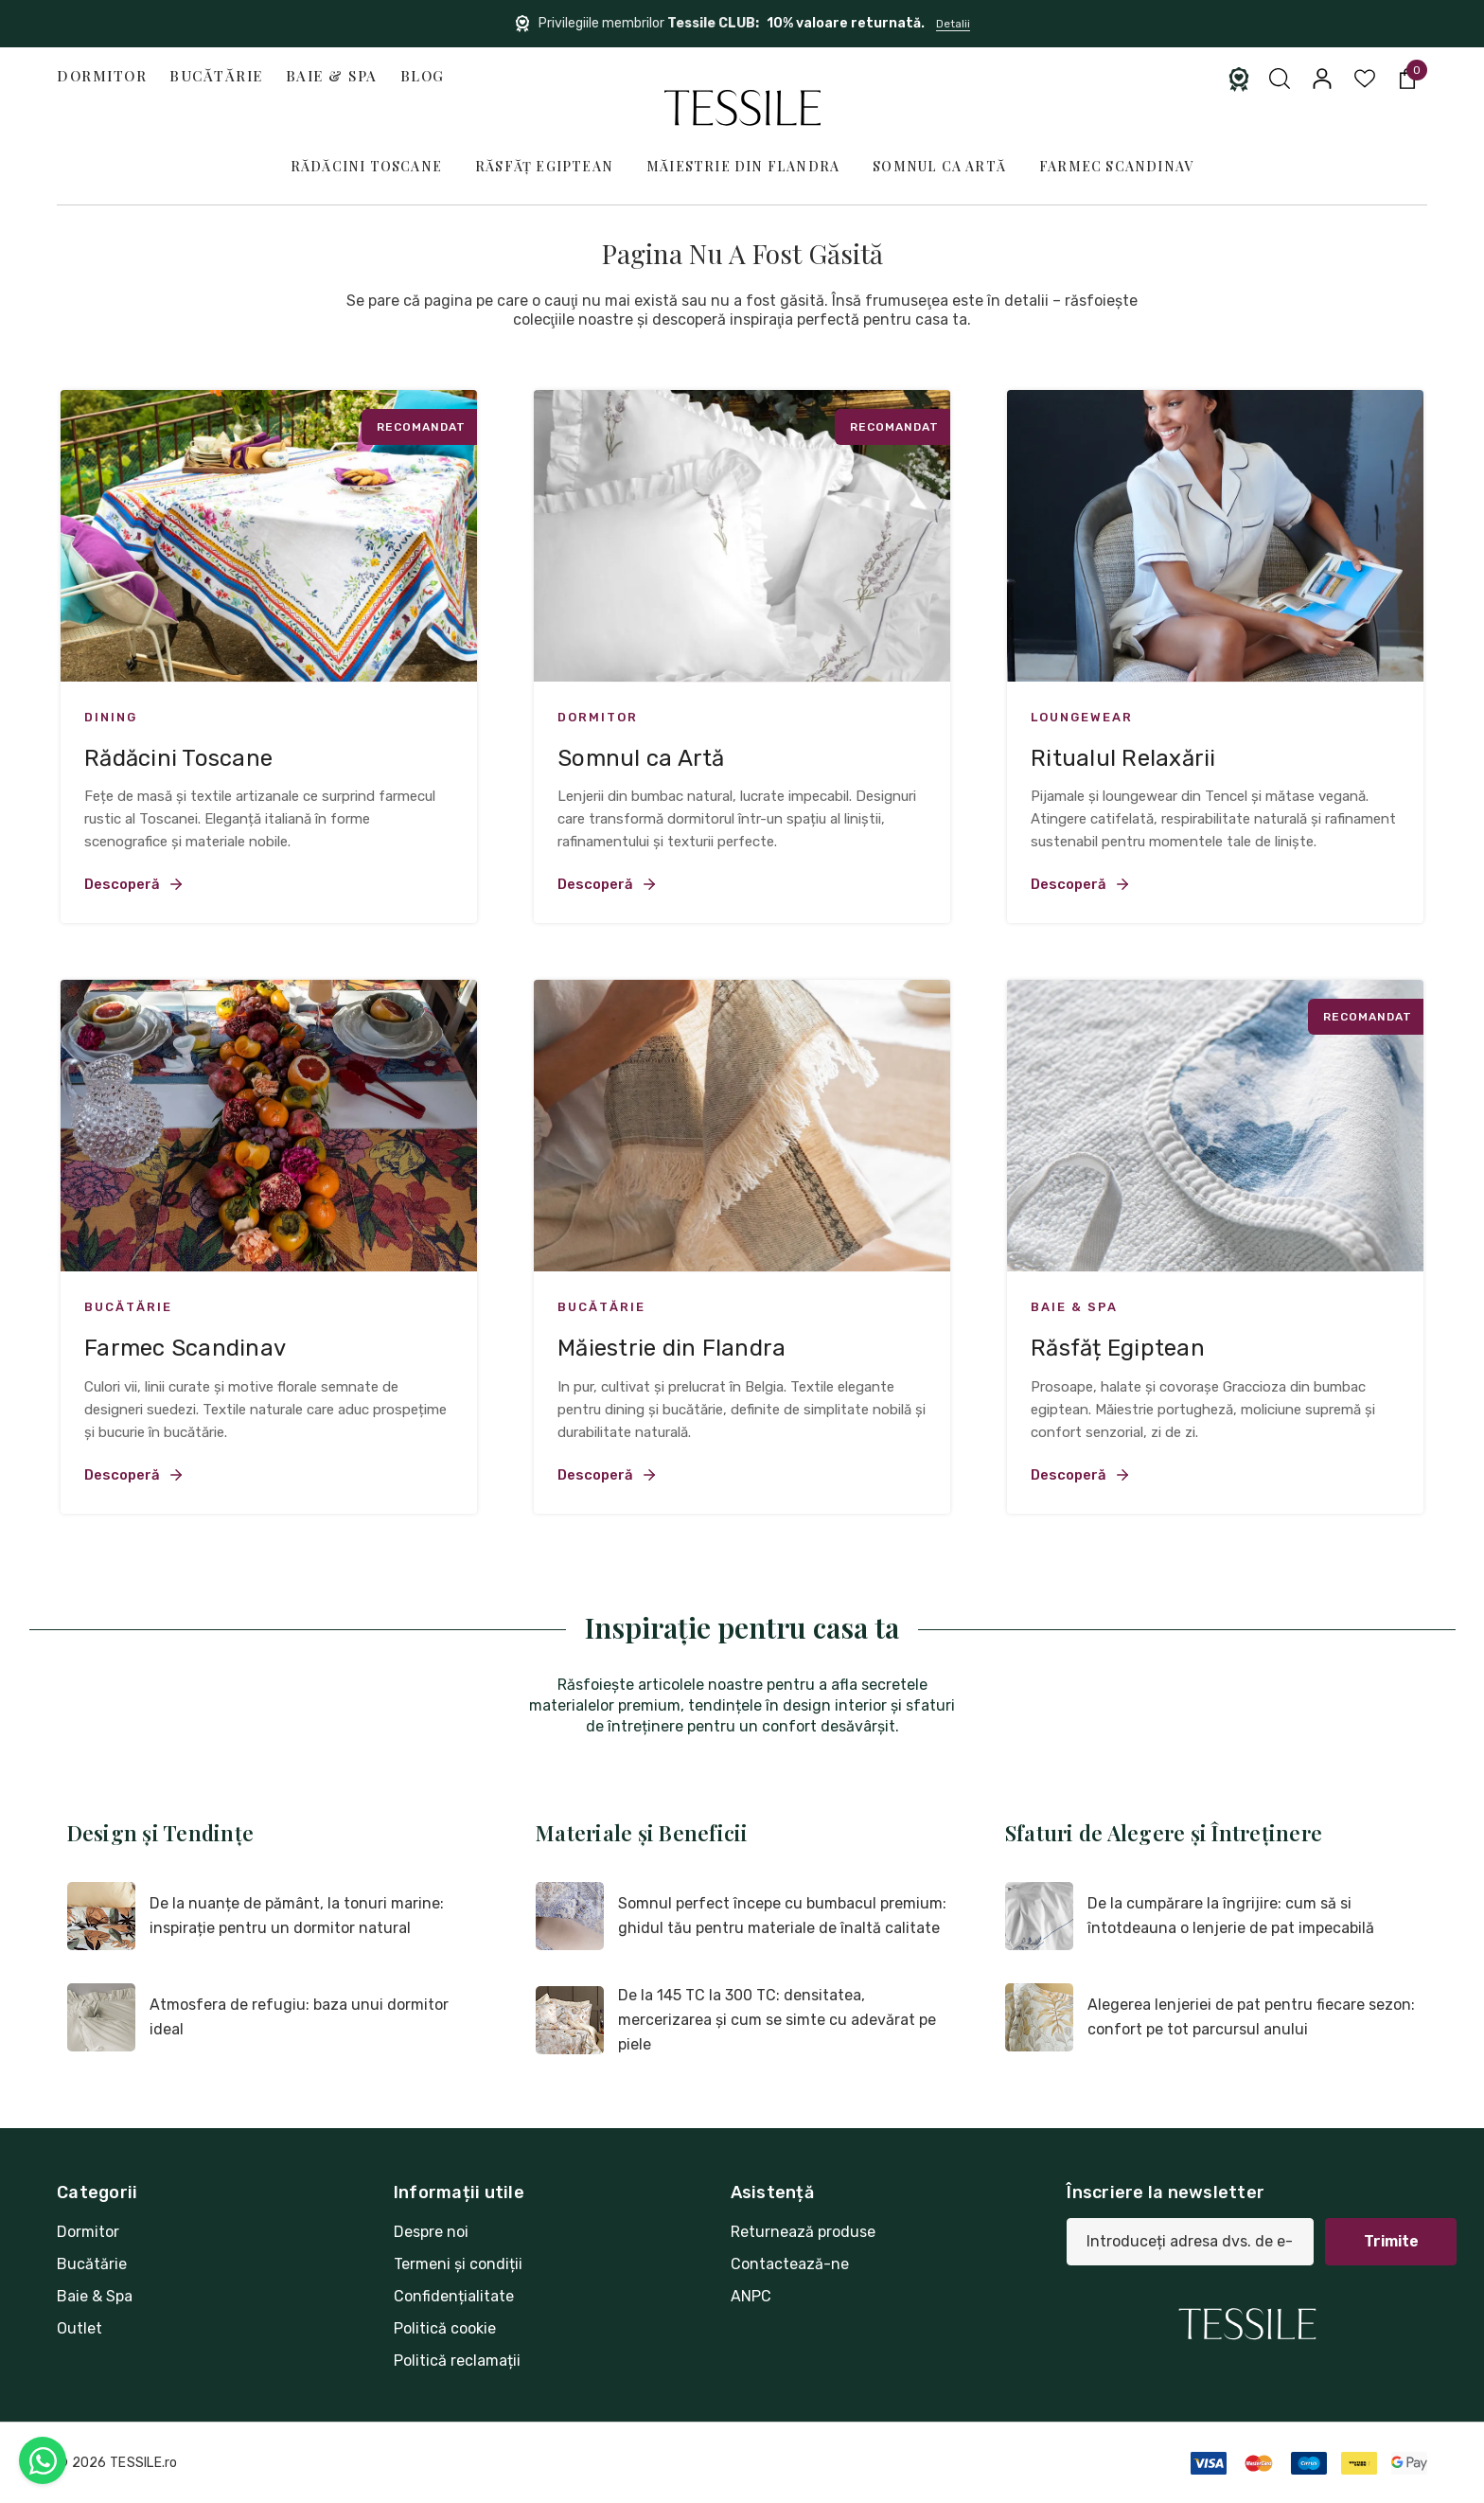 The height and width of the screenshot is (2503, 1484). Describe the element at coordinates (1406, 78) in the screenshot. I see `[Coș cu 0 articole]` at that location.